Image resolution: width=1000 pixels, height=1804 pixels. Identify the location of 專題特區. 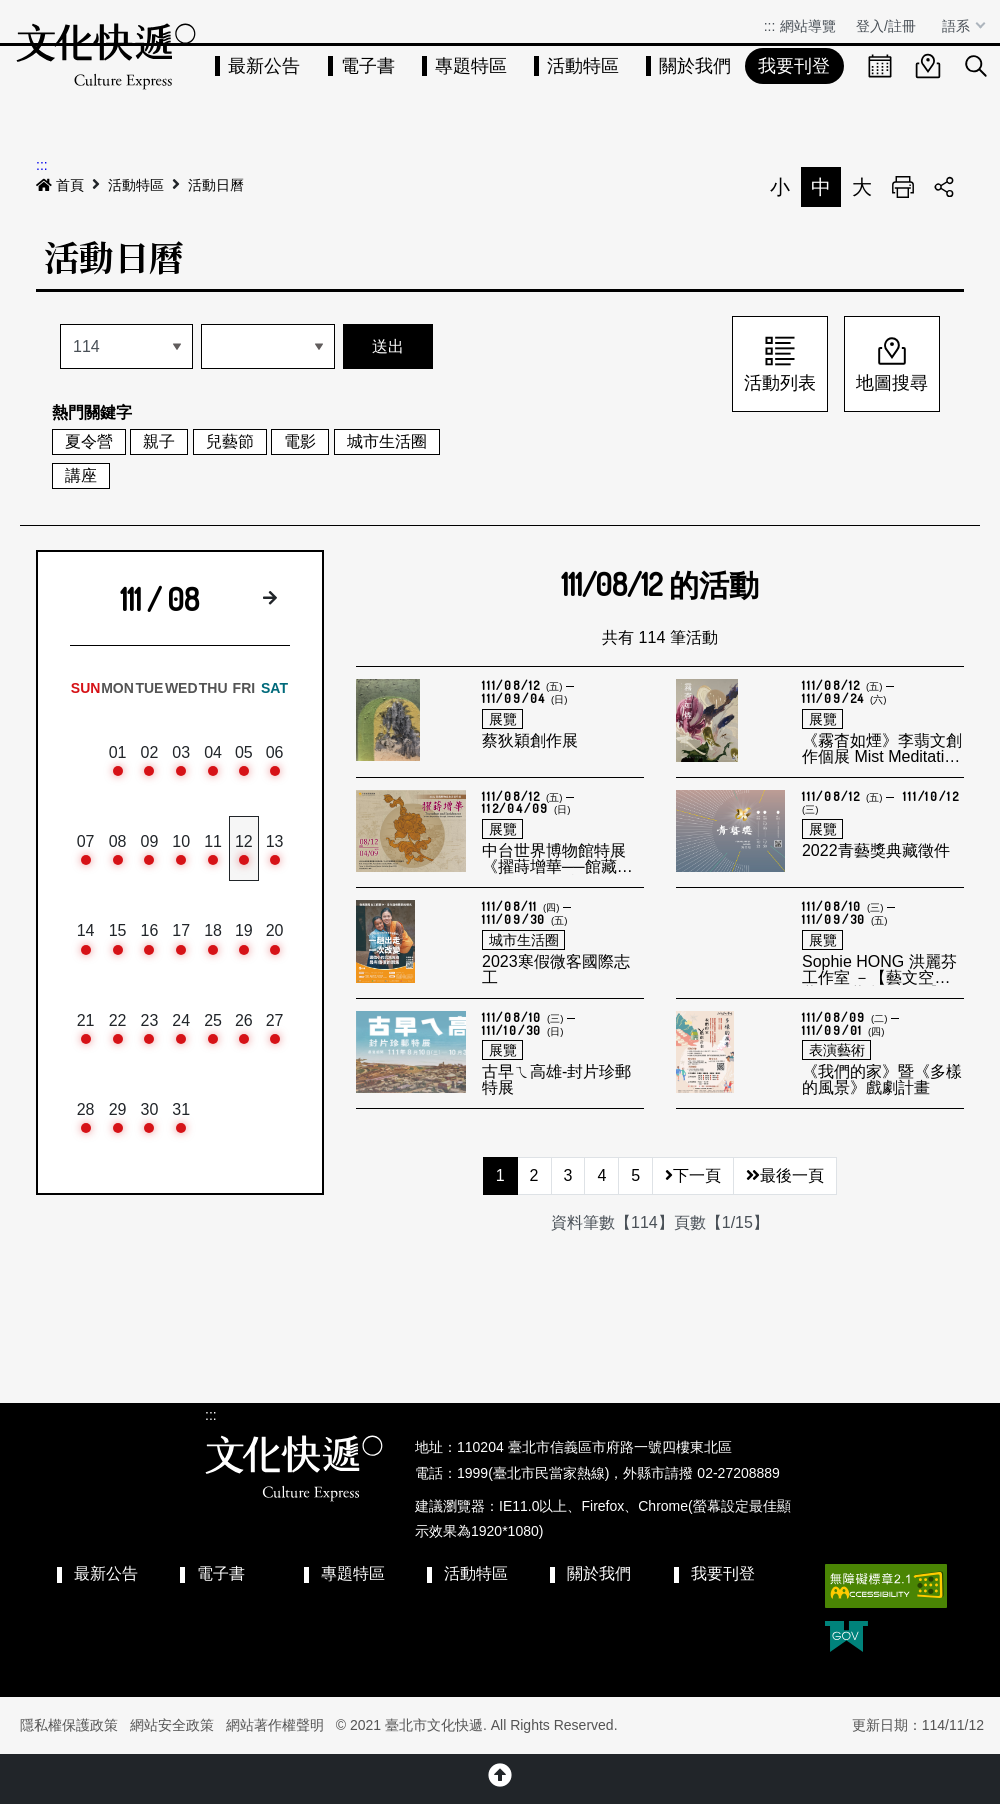
(471, 66).